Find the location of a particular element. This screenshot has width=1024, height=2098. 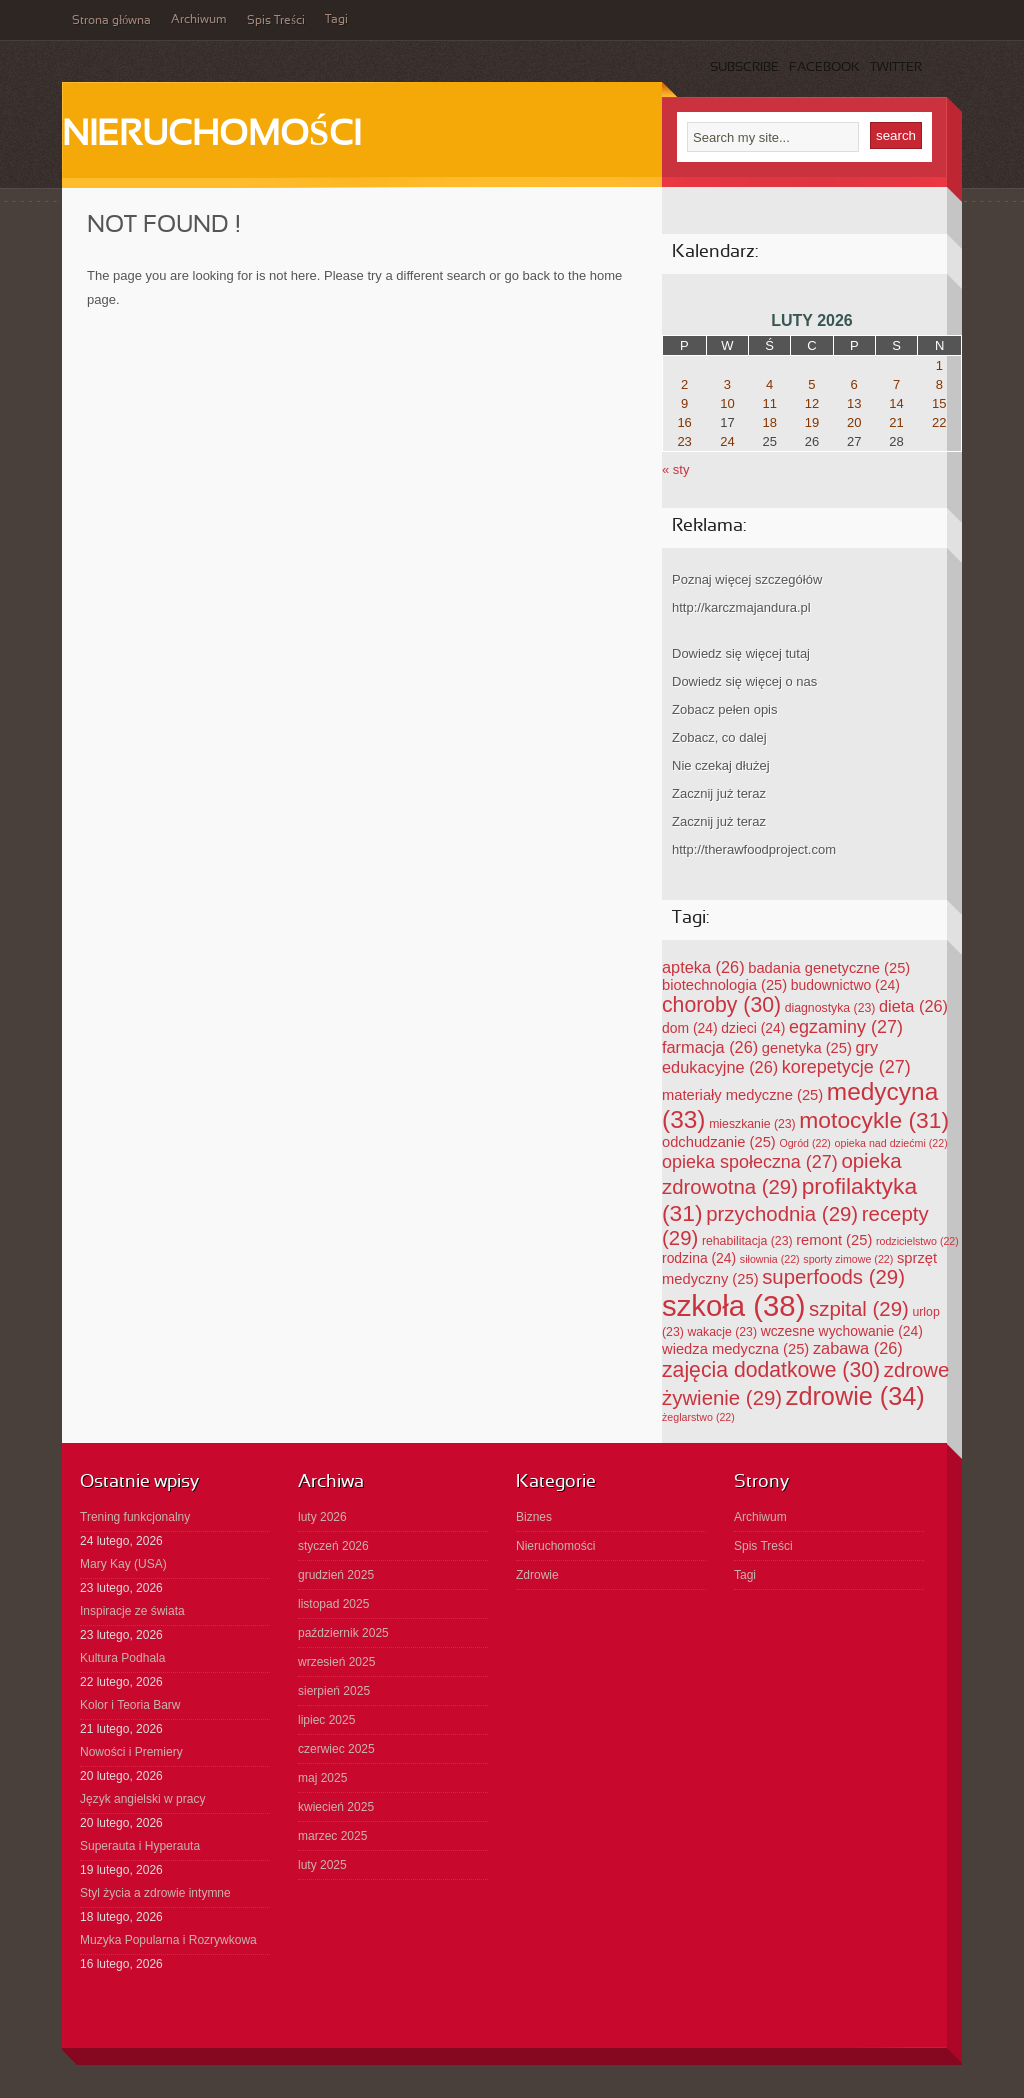

7 [Wpisy opublikowane dnia 2026-02-07] is located at coordinates (896, 384).